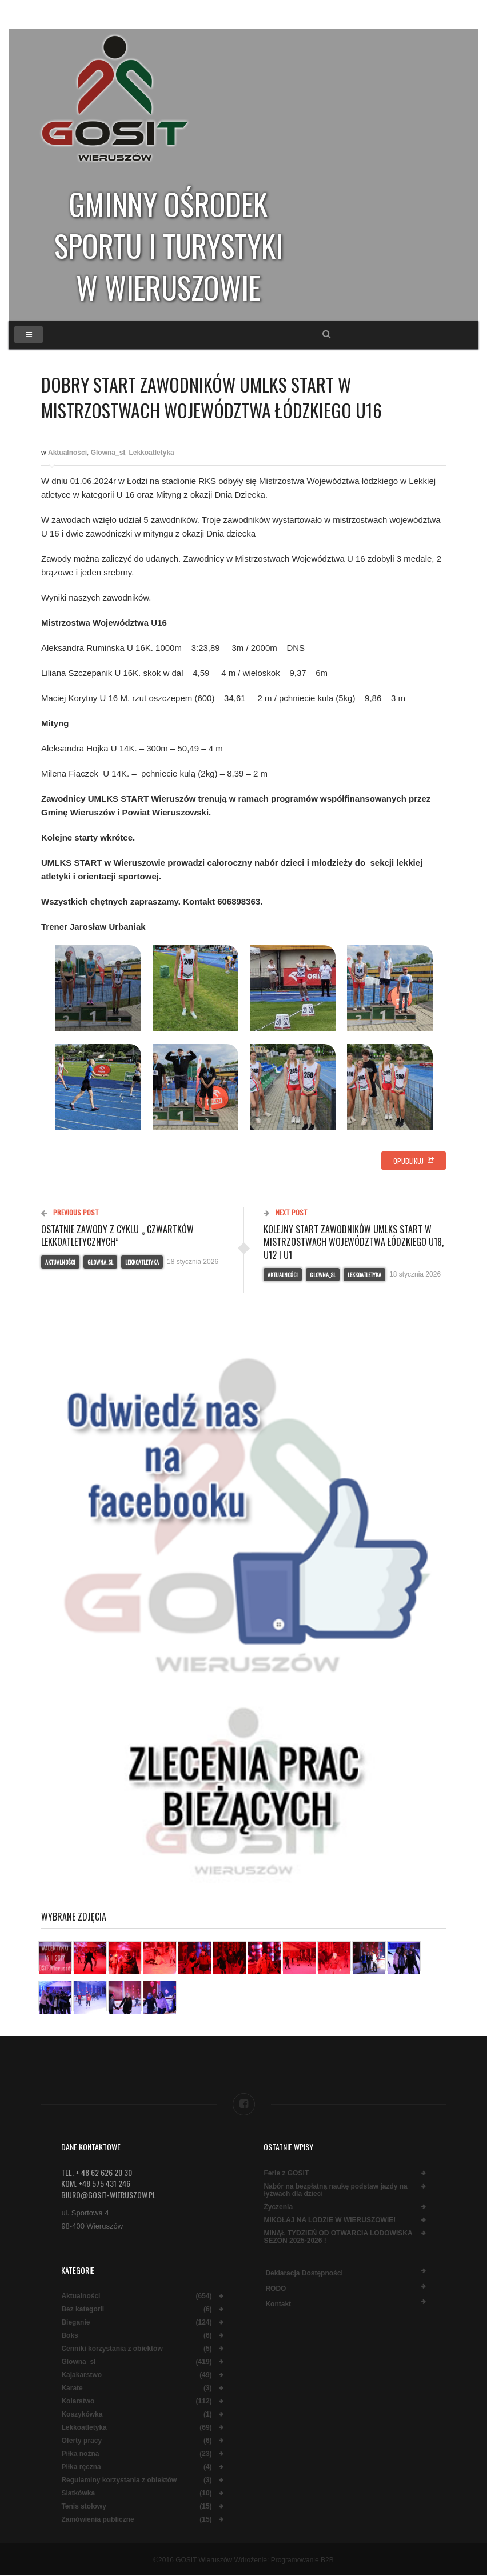  What do you see at coordinates (151, 453) in the screenshot?
I see `Lekkoatletyka` at bounding box center [151, 453].